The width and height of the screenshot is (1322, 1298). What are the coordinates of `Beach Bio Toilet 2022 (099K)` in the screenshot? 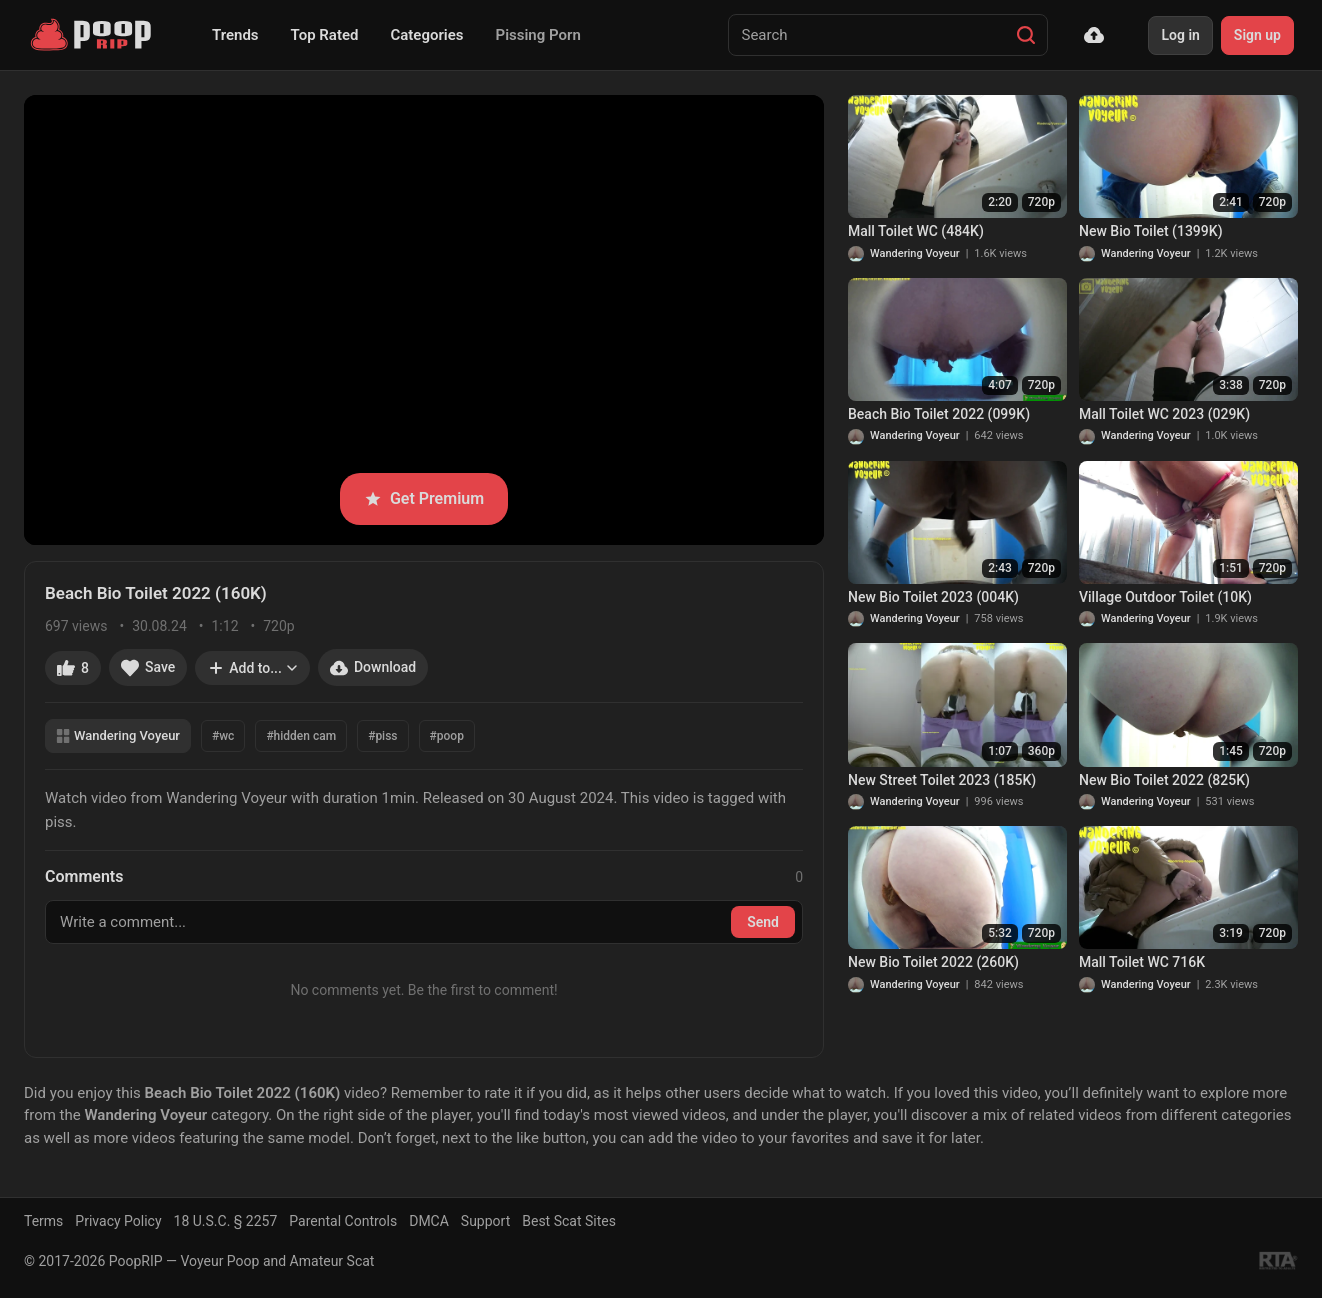 It's located at (939, 414).